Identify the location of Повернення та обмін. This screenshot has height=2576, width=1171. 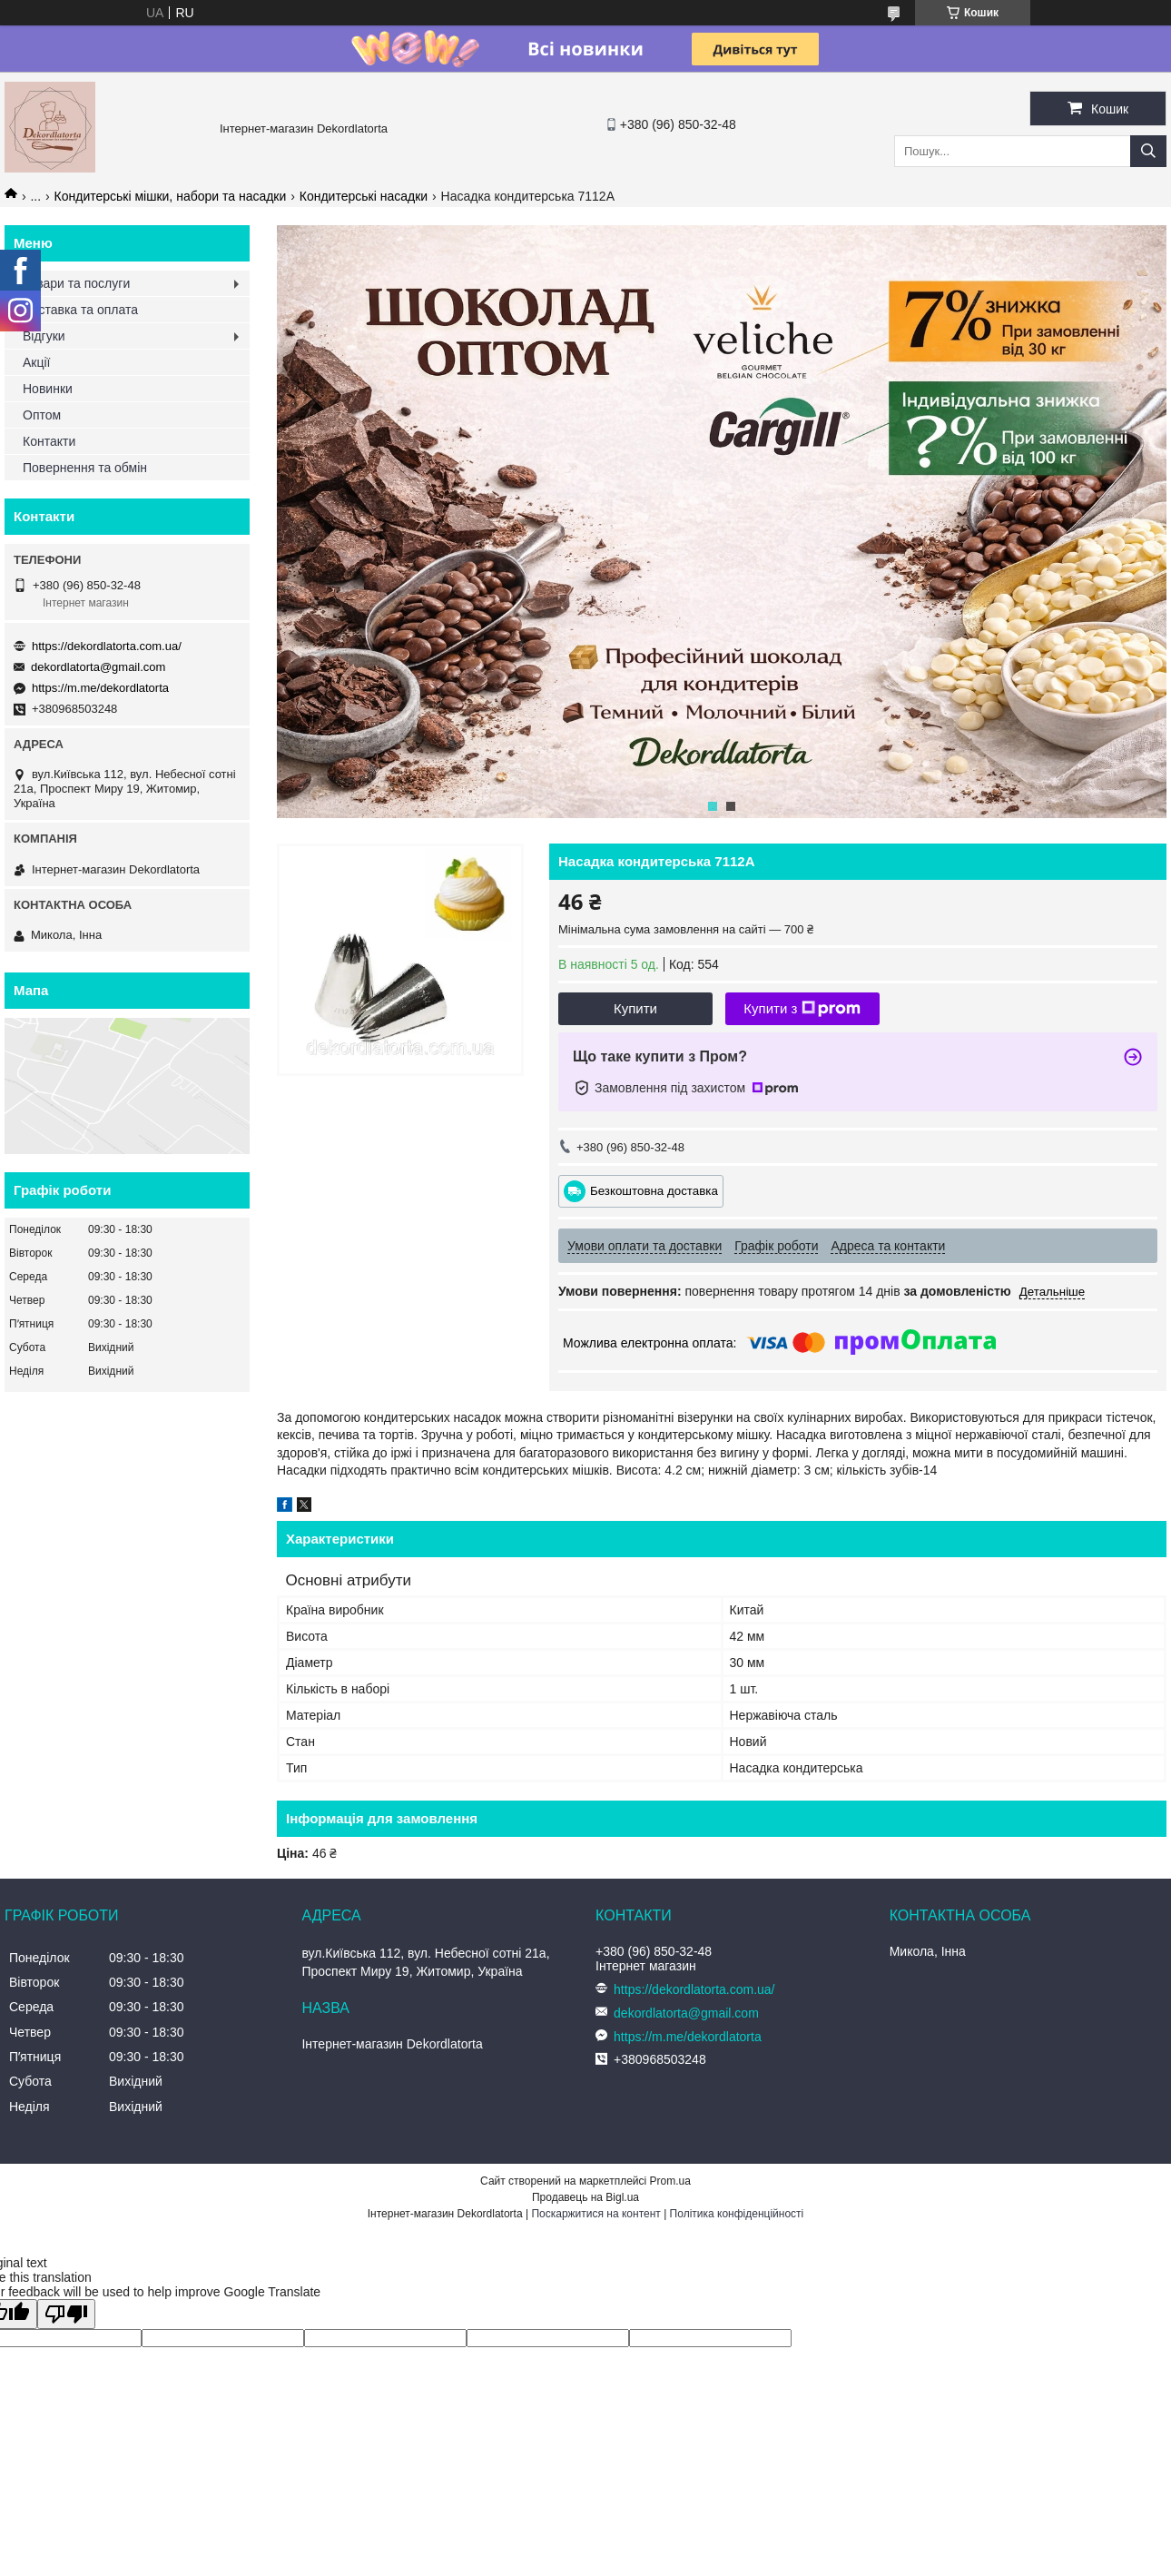
(85, 467).